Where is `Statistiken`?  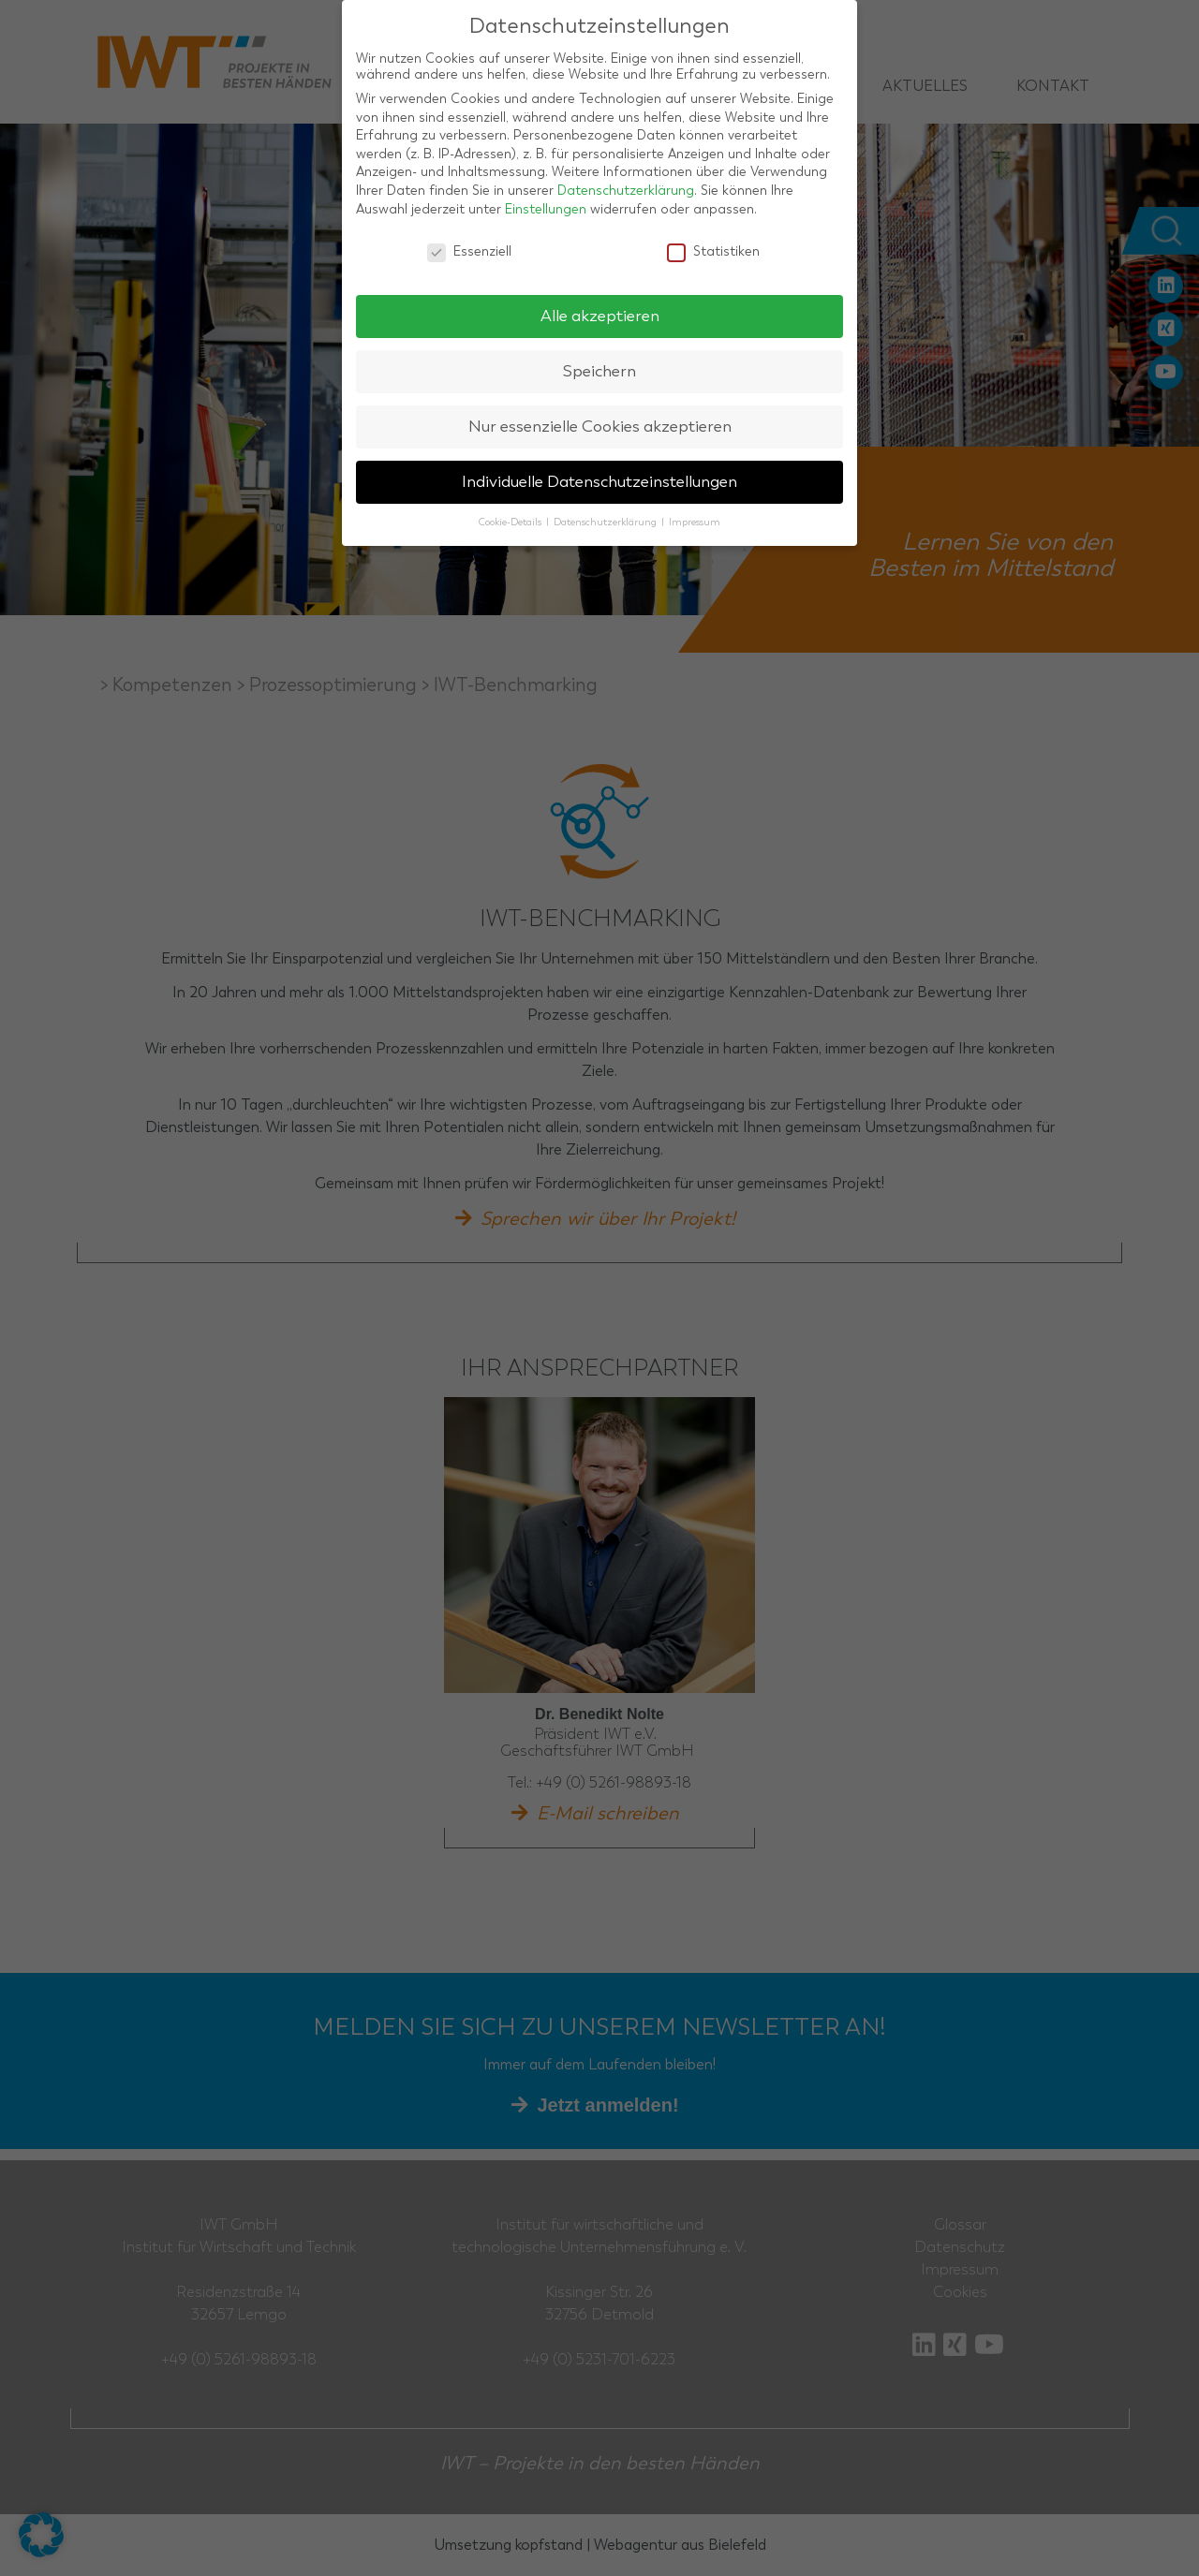
Statistiken is located at coordinates (713, 251).